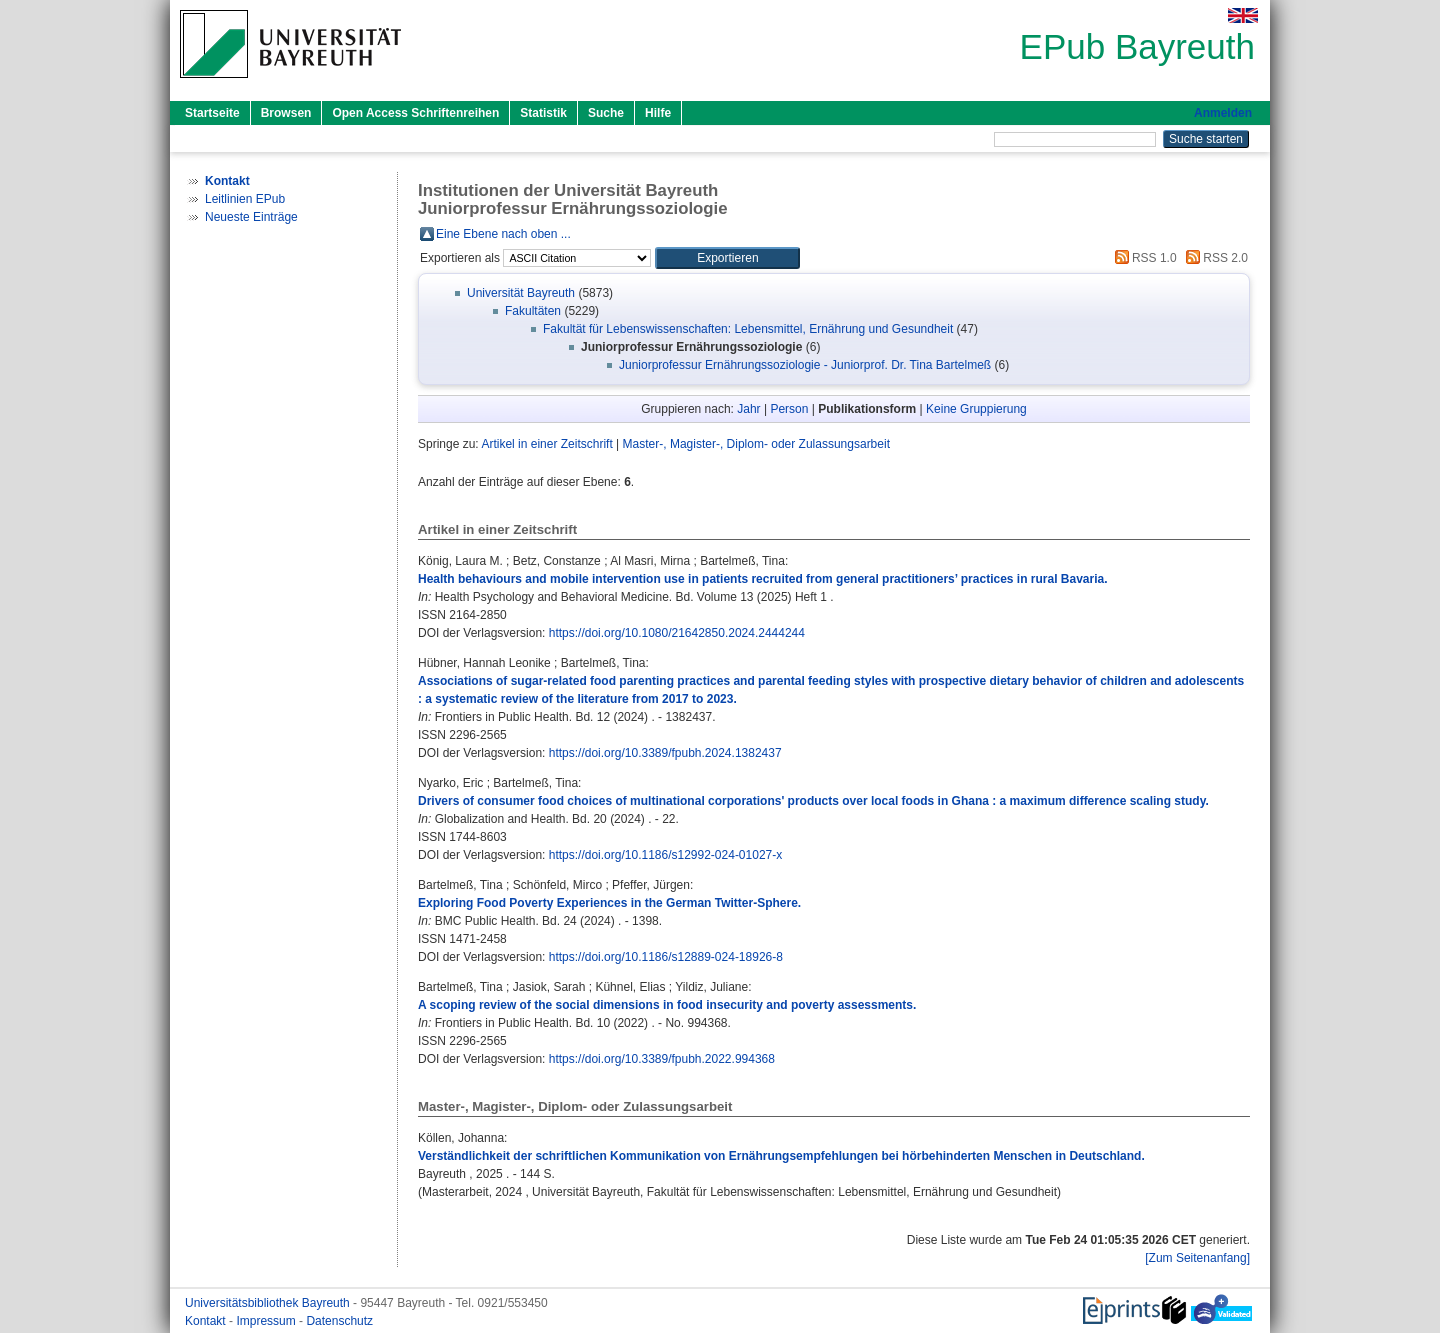 Image resolution: width=1440 pixels, height=1333 pixels. What do you see at coordinates (1197, 1258) in the screenshot?
I see `[Zum Seitenanfang]` at bounding box center [1197, 1258].